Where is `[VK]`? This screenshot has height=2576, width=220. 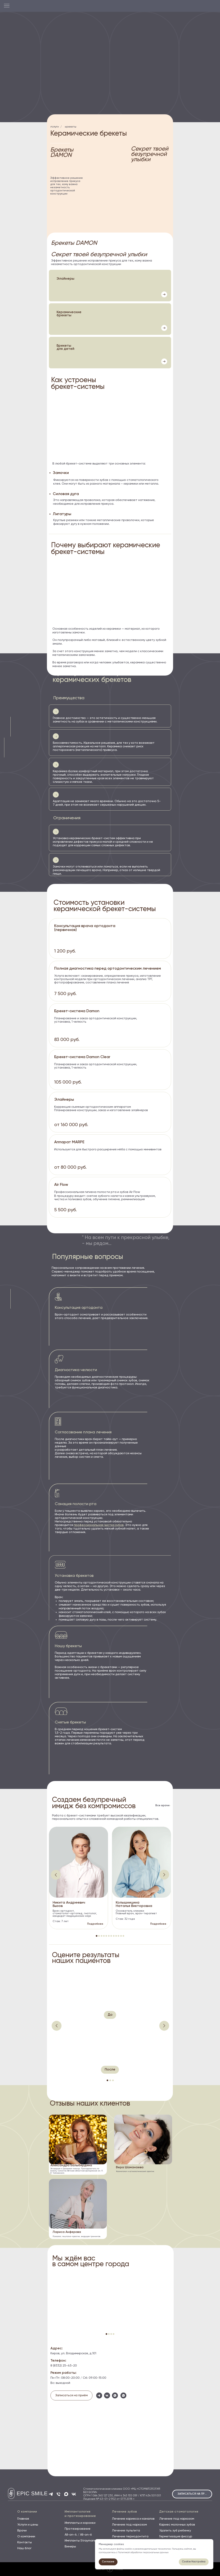 [VK] is located at coordinates (73, 2494).